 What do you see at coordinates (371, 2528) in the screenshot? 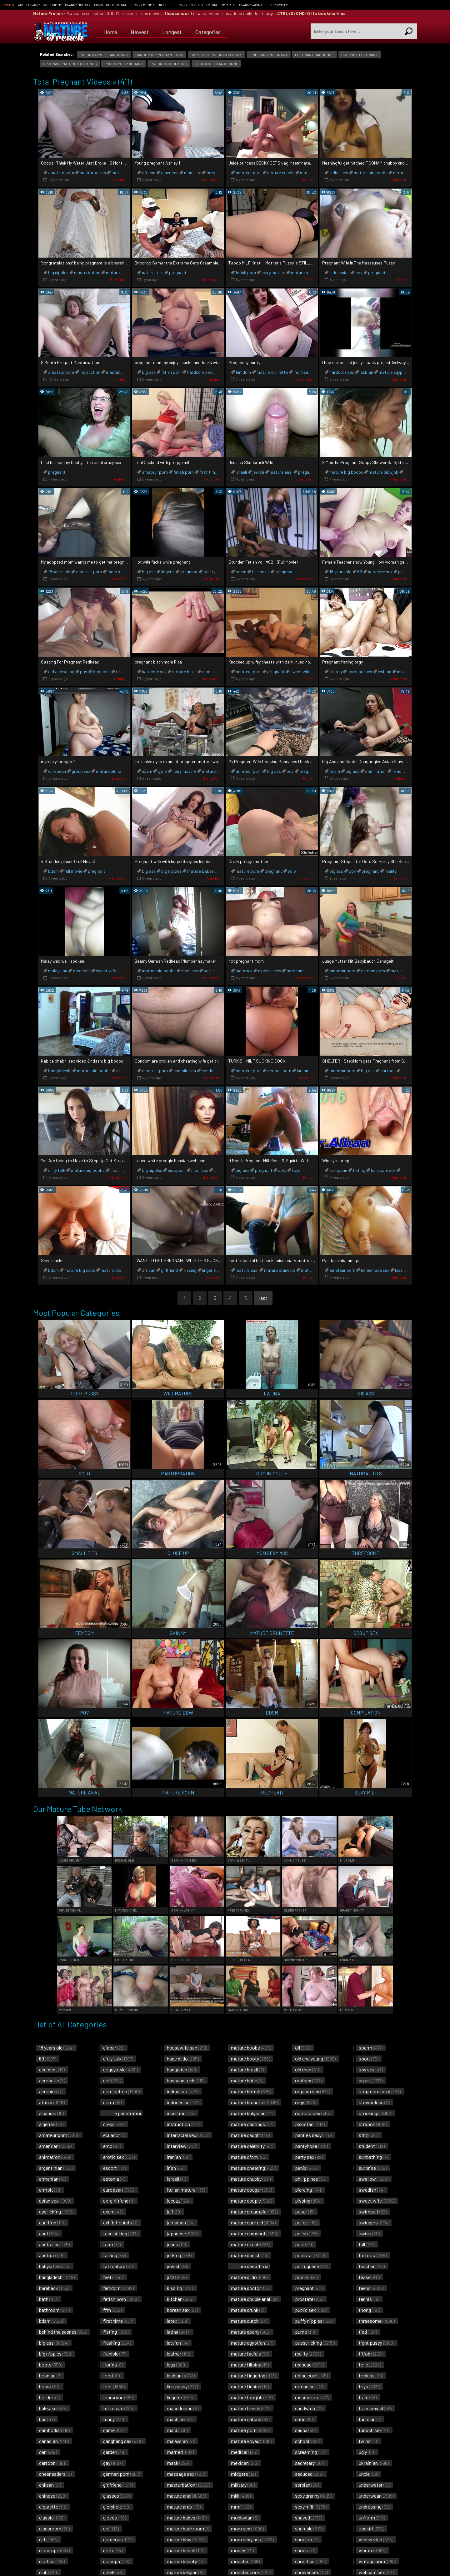
I see `upskirt` at bounding box center [371, 2528].